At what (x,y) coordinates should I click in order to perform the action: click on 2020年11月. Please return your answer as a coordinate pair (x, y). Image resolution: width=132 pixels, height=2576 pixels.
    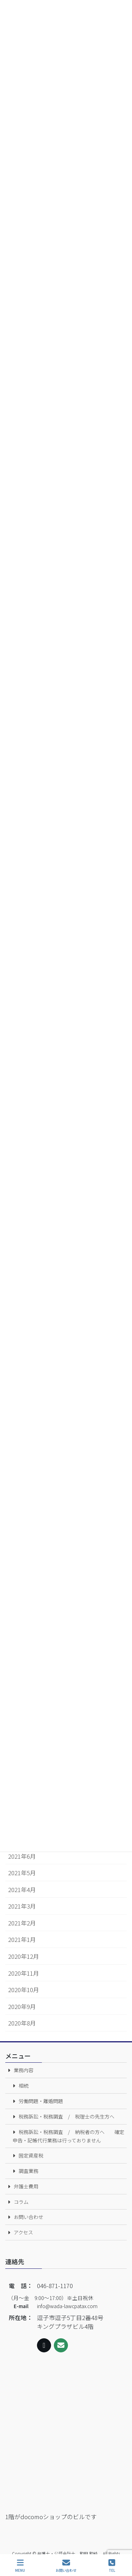
    Looking at the image, I should click on (23, 1973).